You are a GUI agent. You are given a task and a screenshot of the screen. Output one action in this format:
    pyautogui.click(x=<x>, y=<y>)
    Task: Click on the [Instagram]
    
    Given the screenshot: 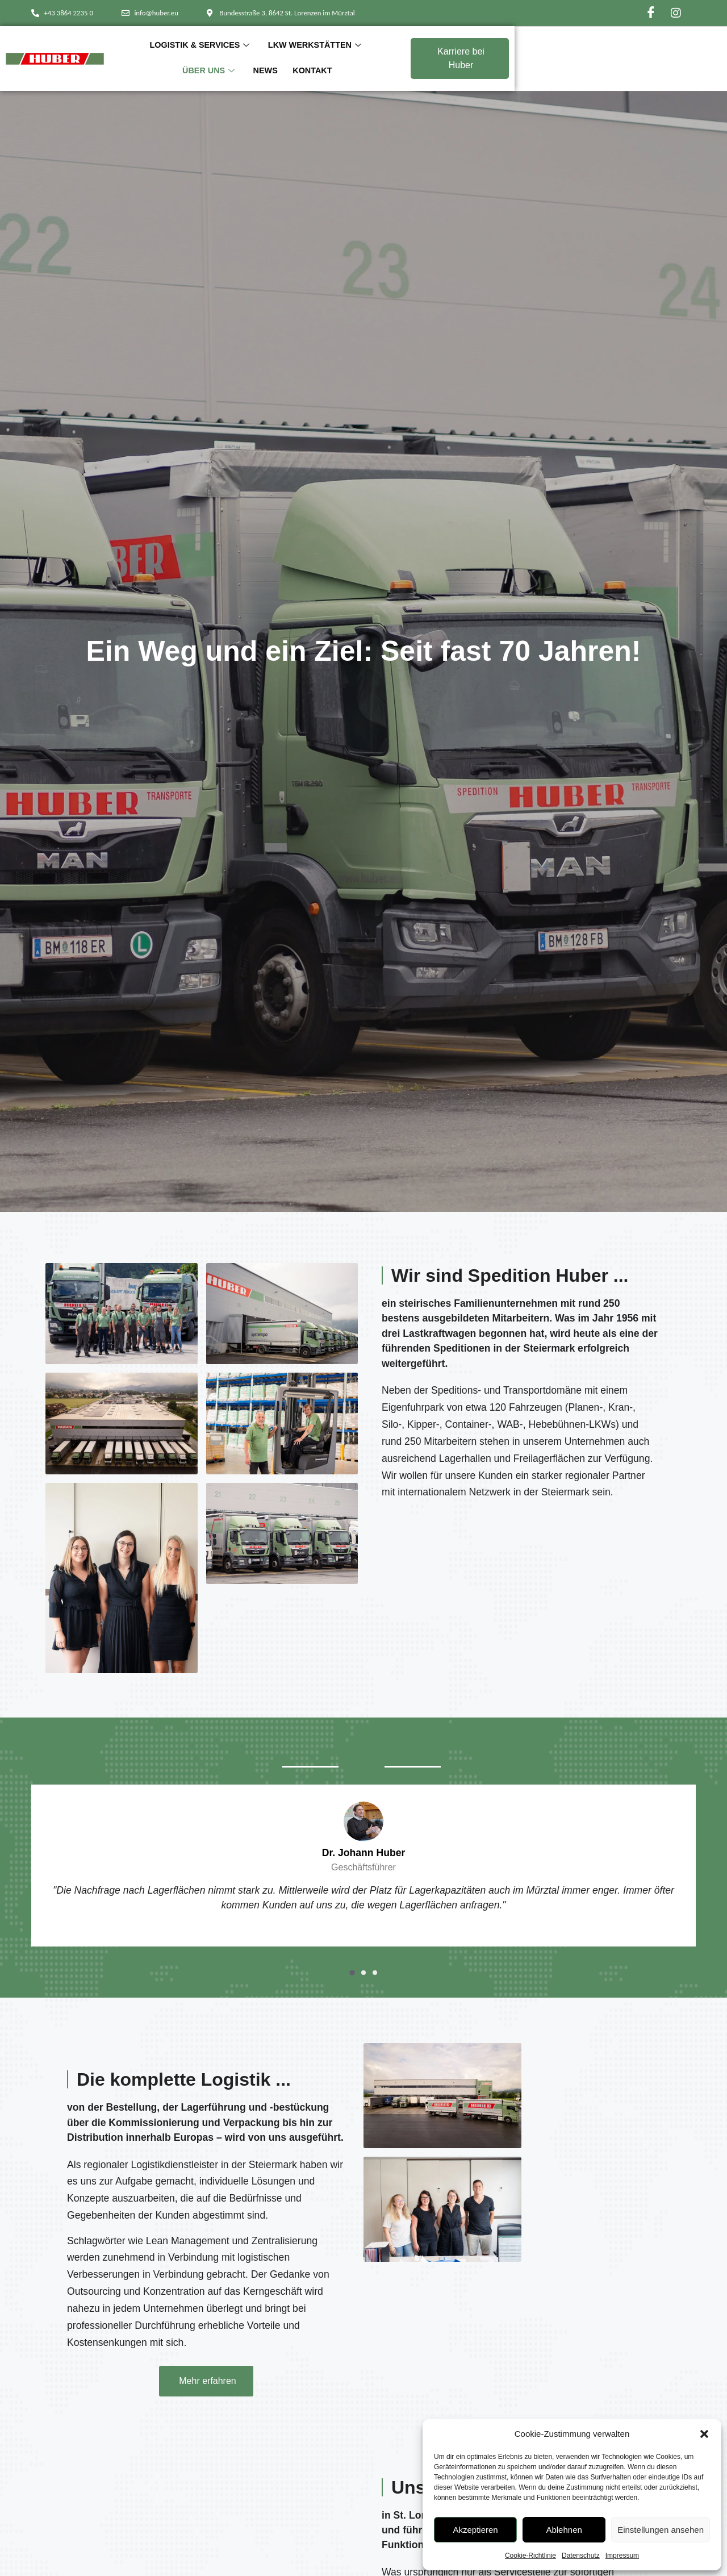 What is the action you would take?
    pyautogui.click(x=675, y=13)
    